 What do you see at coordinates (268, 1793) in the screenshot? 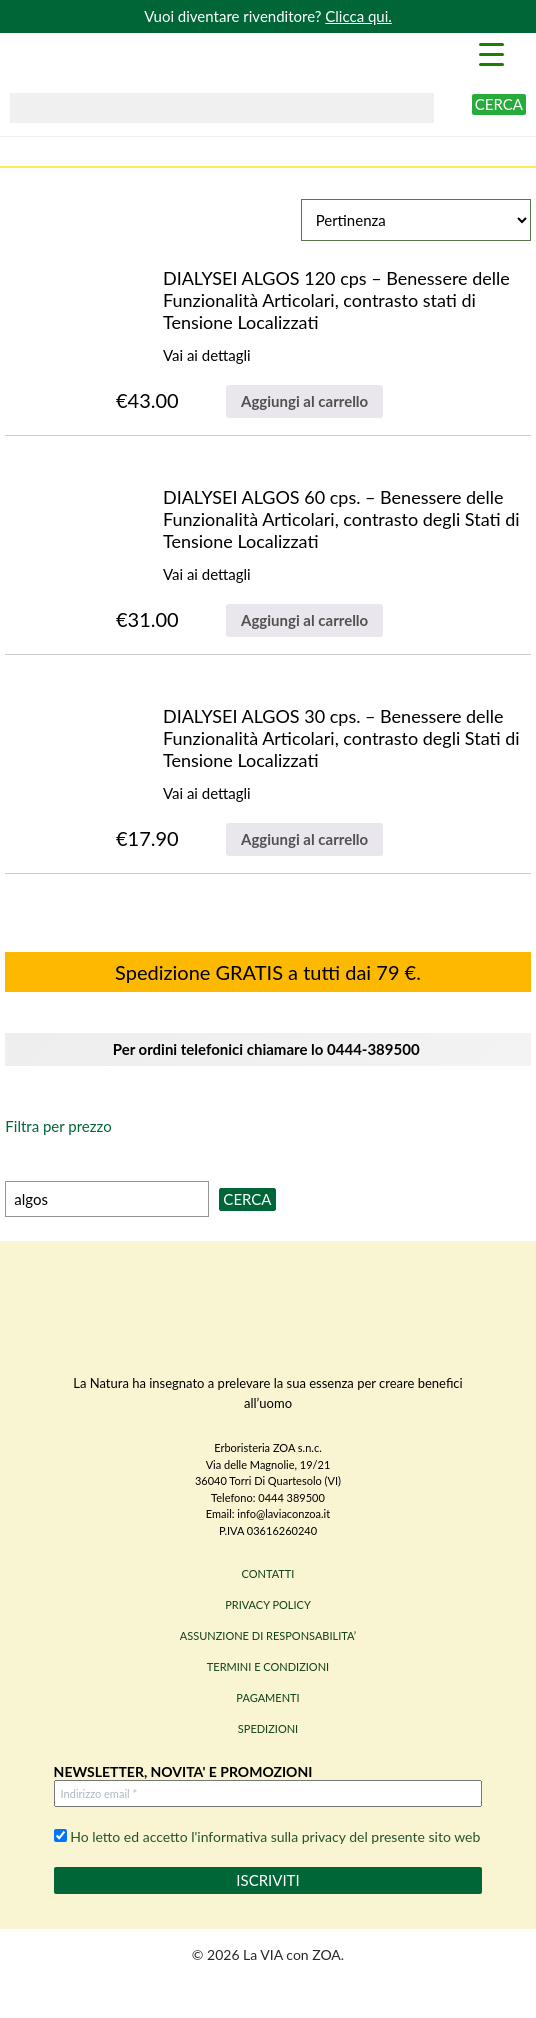
I see `[Indirizzo email *]` at bounding box center [268, 1793].